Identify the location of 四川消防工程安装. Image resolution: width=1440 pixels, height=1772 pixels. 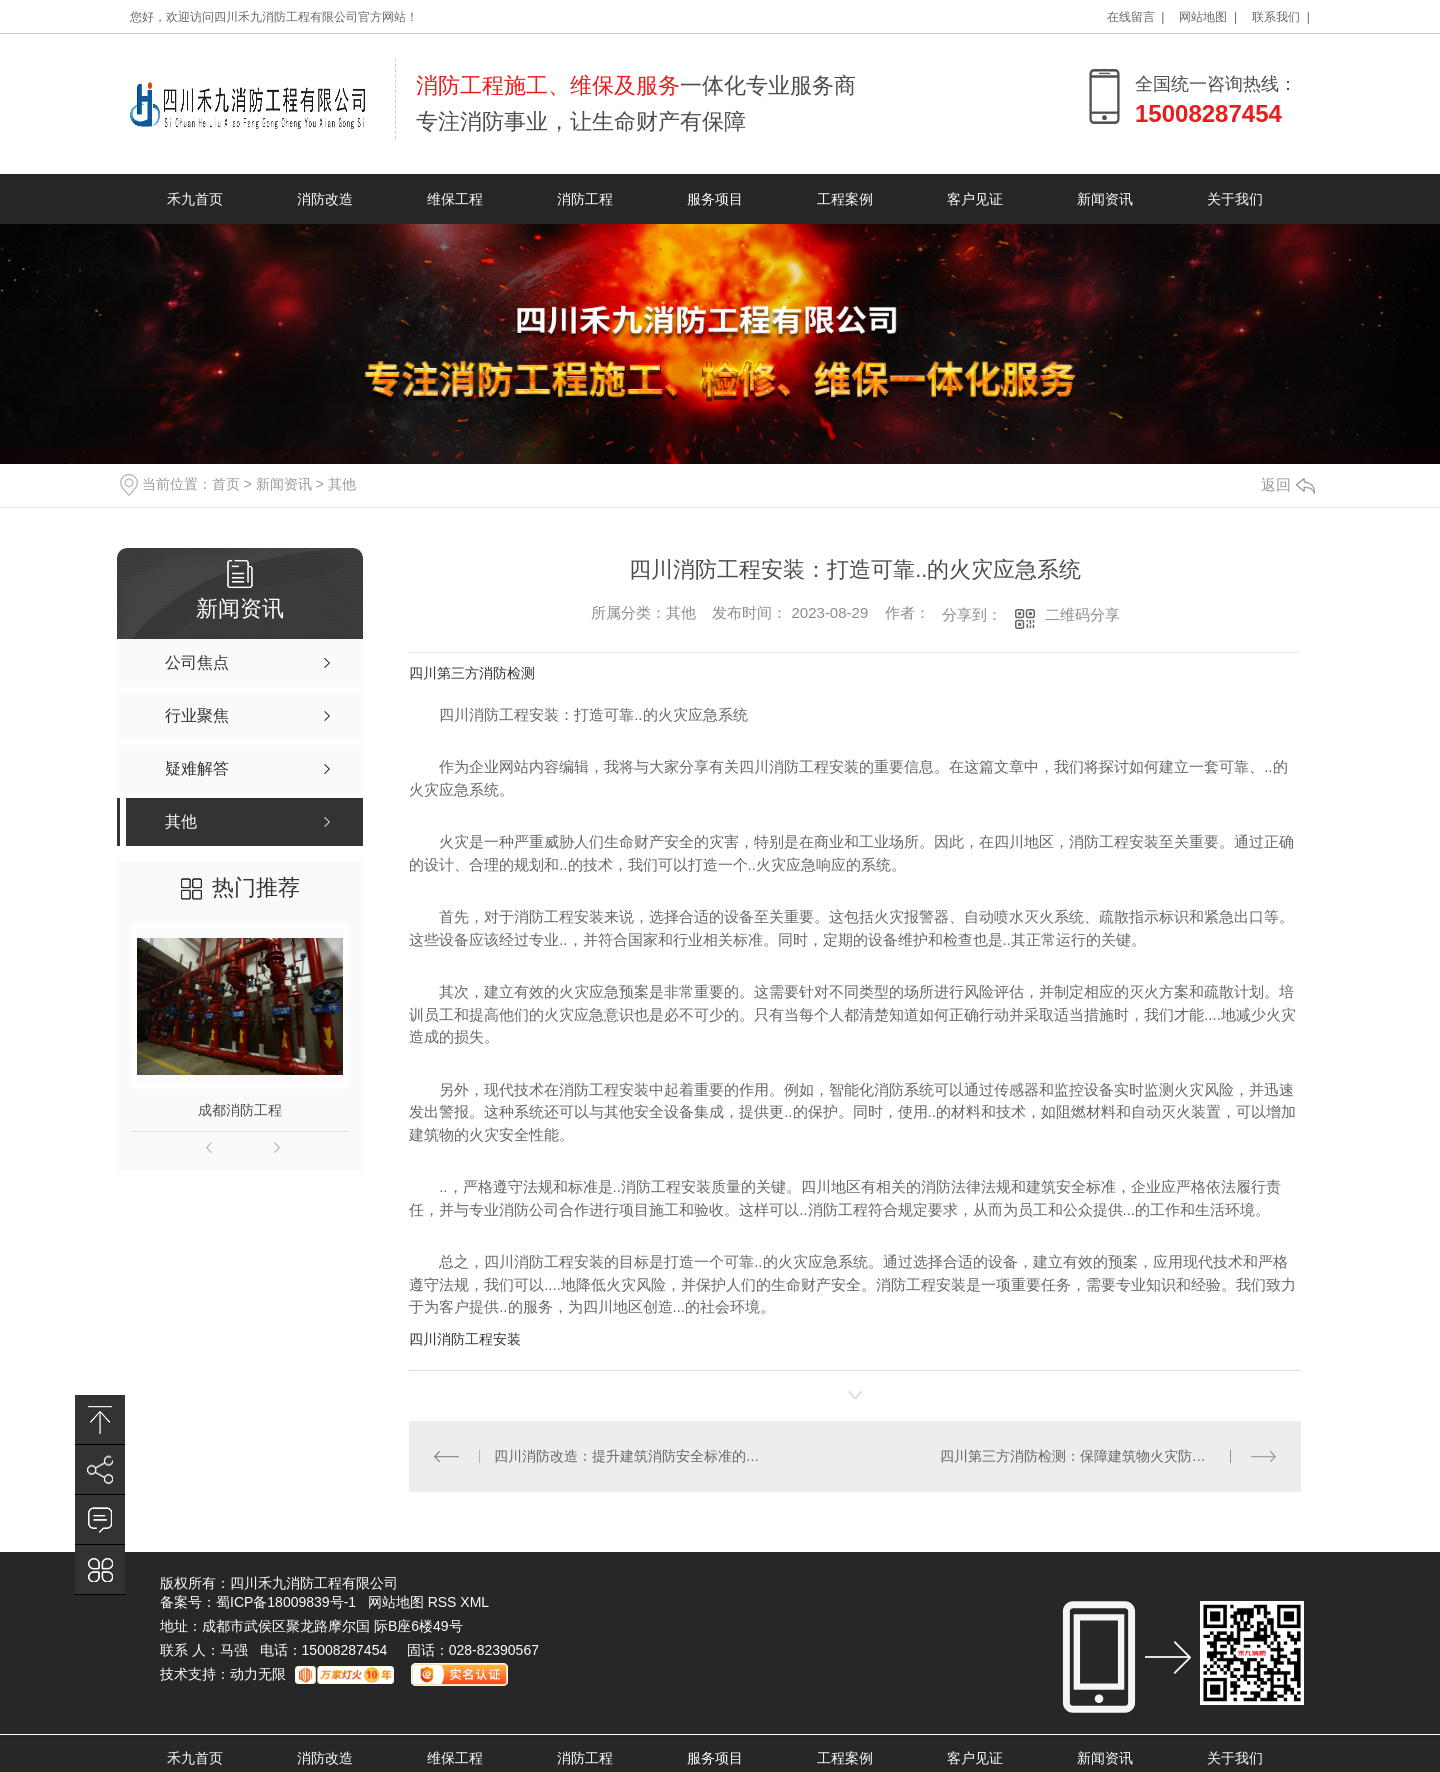
(465, 1339).